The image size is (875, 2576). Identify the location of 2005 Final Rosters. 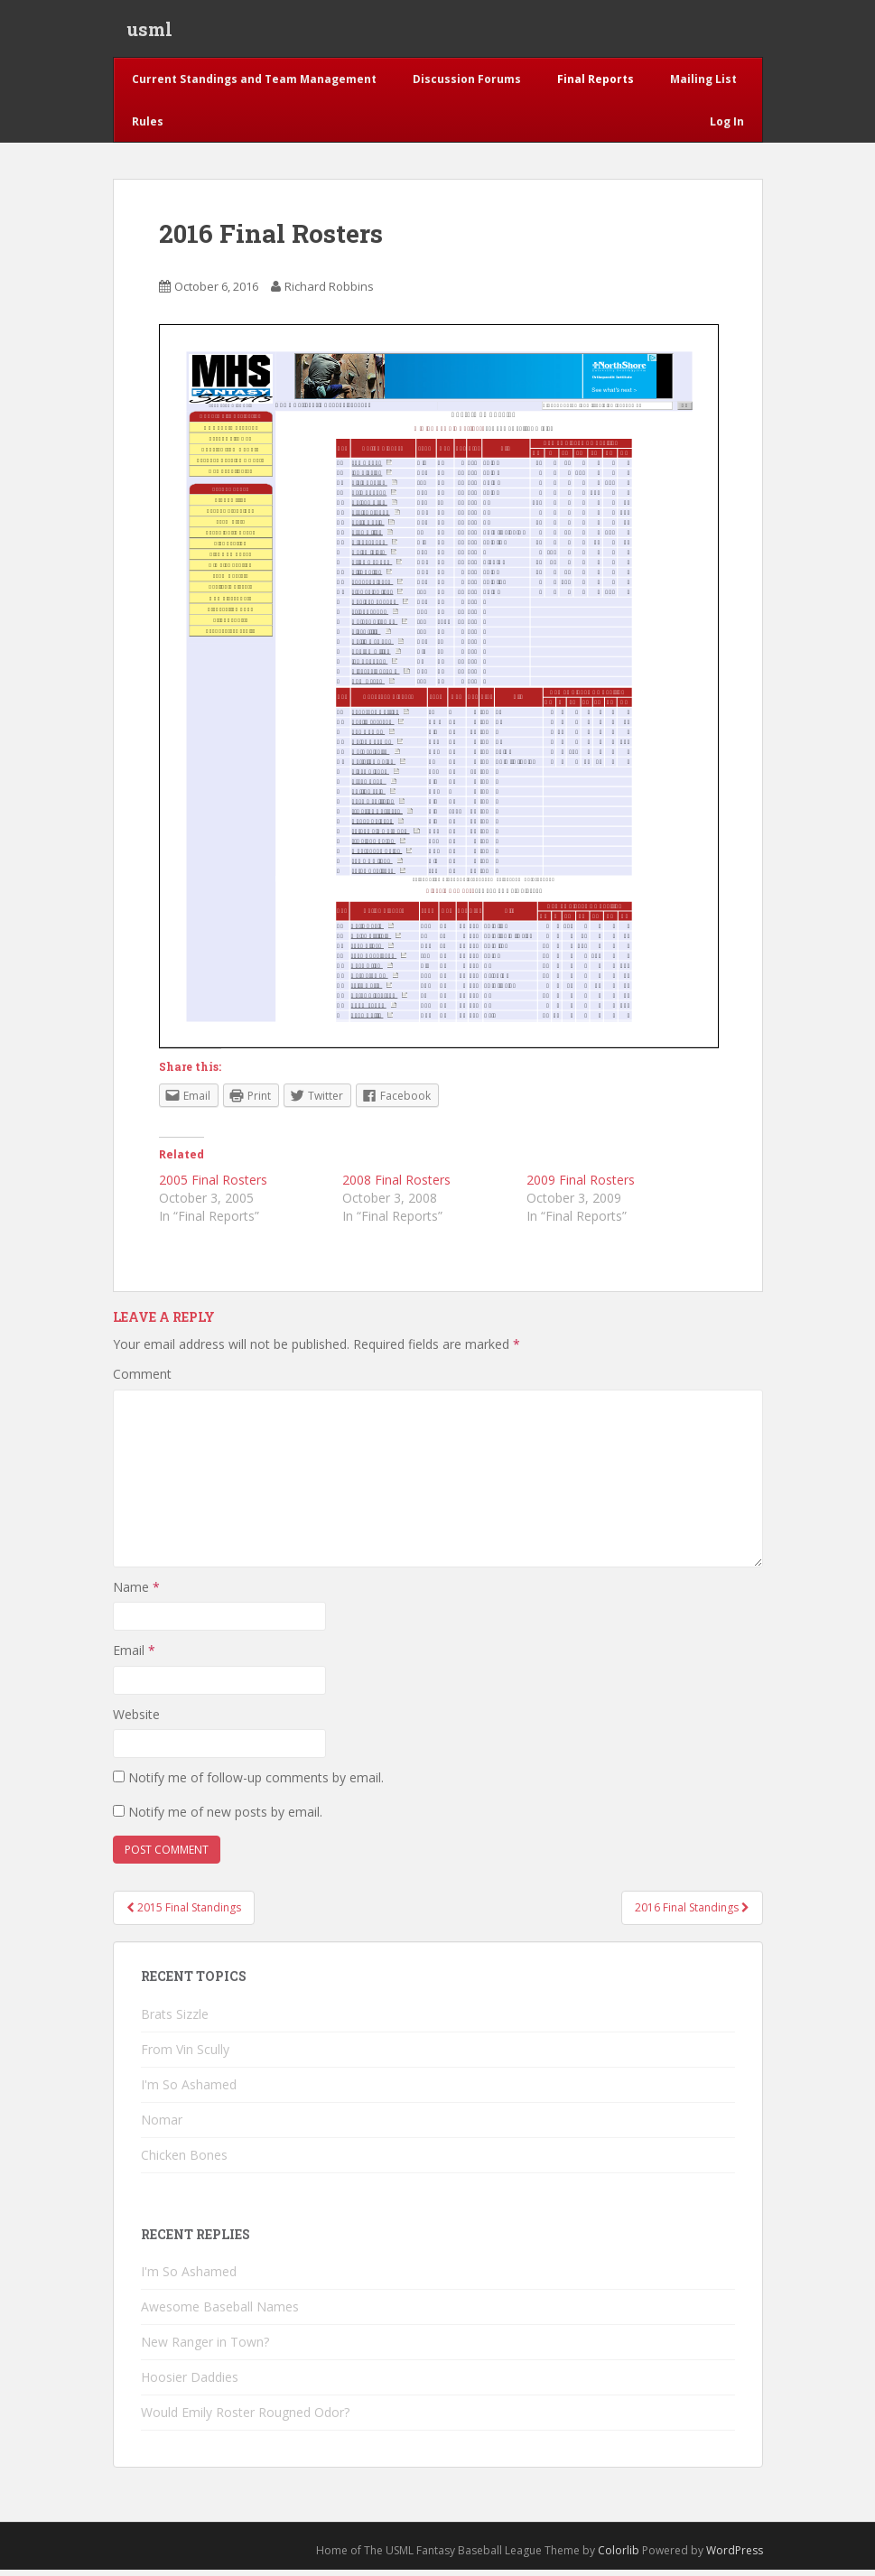
(213, 1186).